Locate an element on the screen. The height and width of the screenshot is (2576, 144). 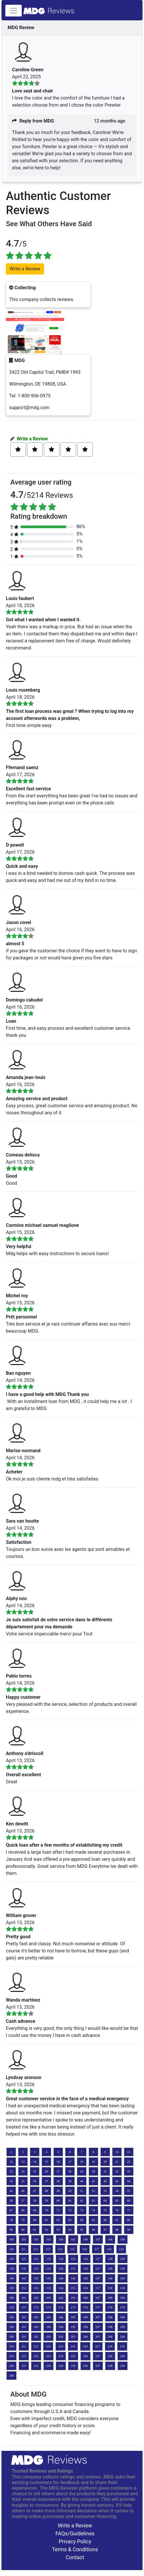
225 is located at coordinates (73, 2356).